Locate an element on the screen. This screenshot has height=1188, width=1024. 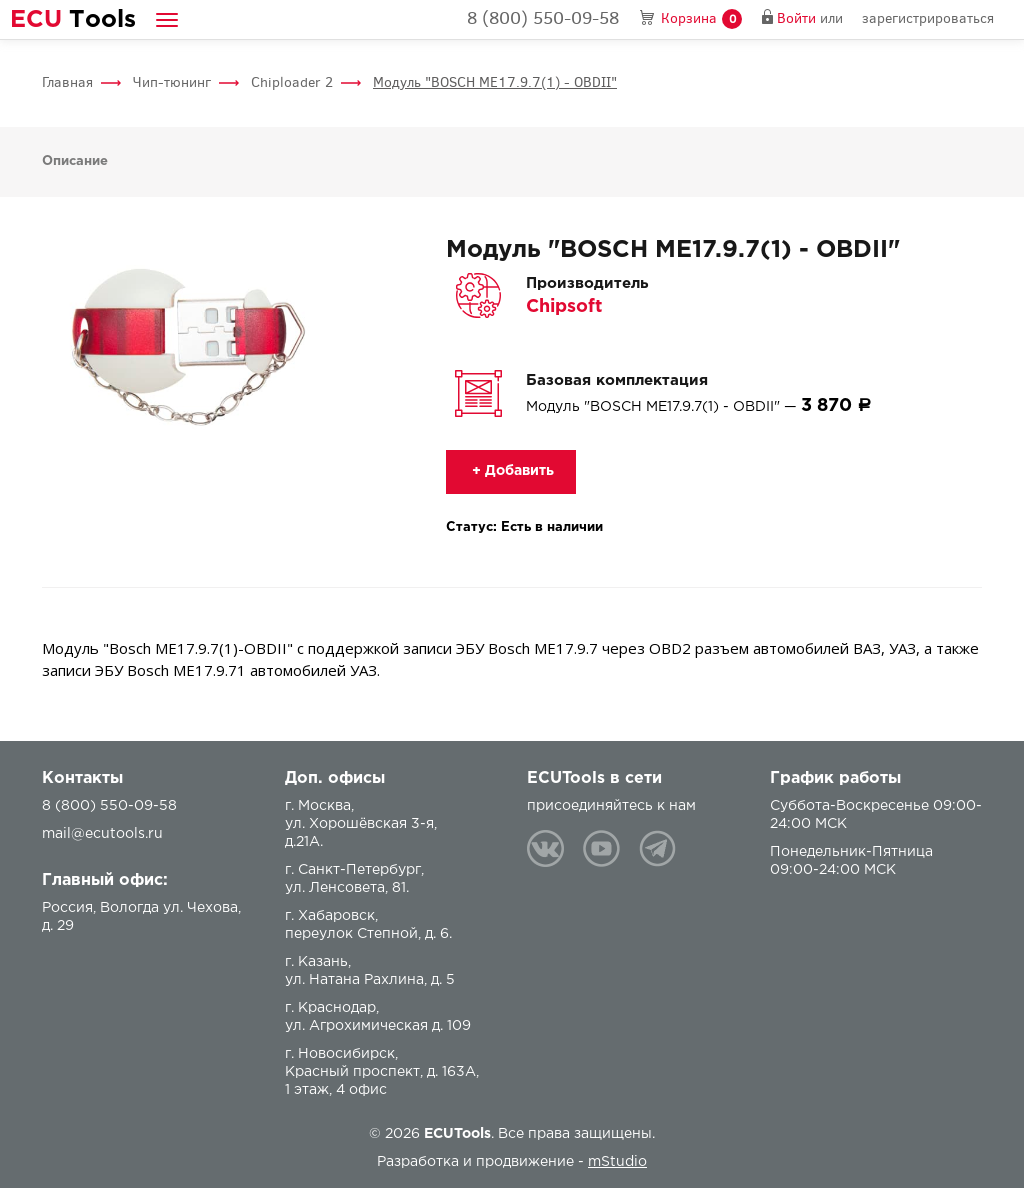
+ Добавить is located at coordinates (511, 471).